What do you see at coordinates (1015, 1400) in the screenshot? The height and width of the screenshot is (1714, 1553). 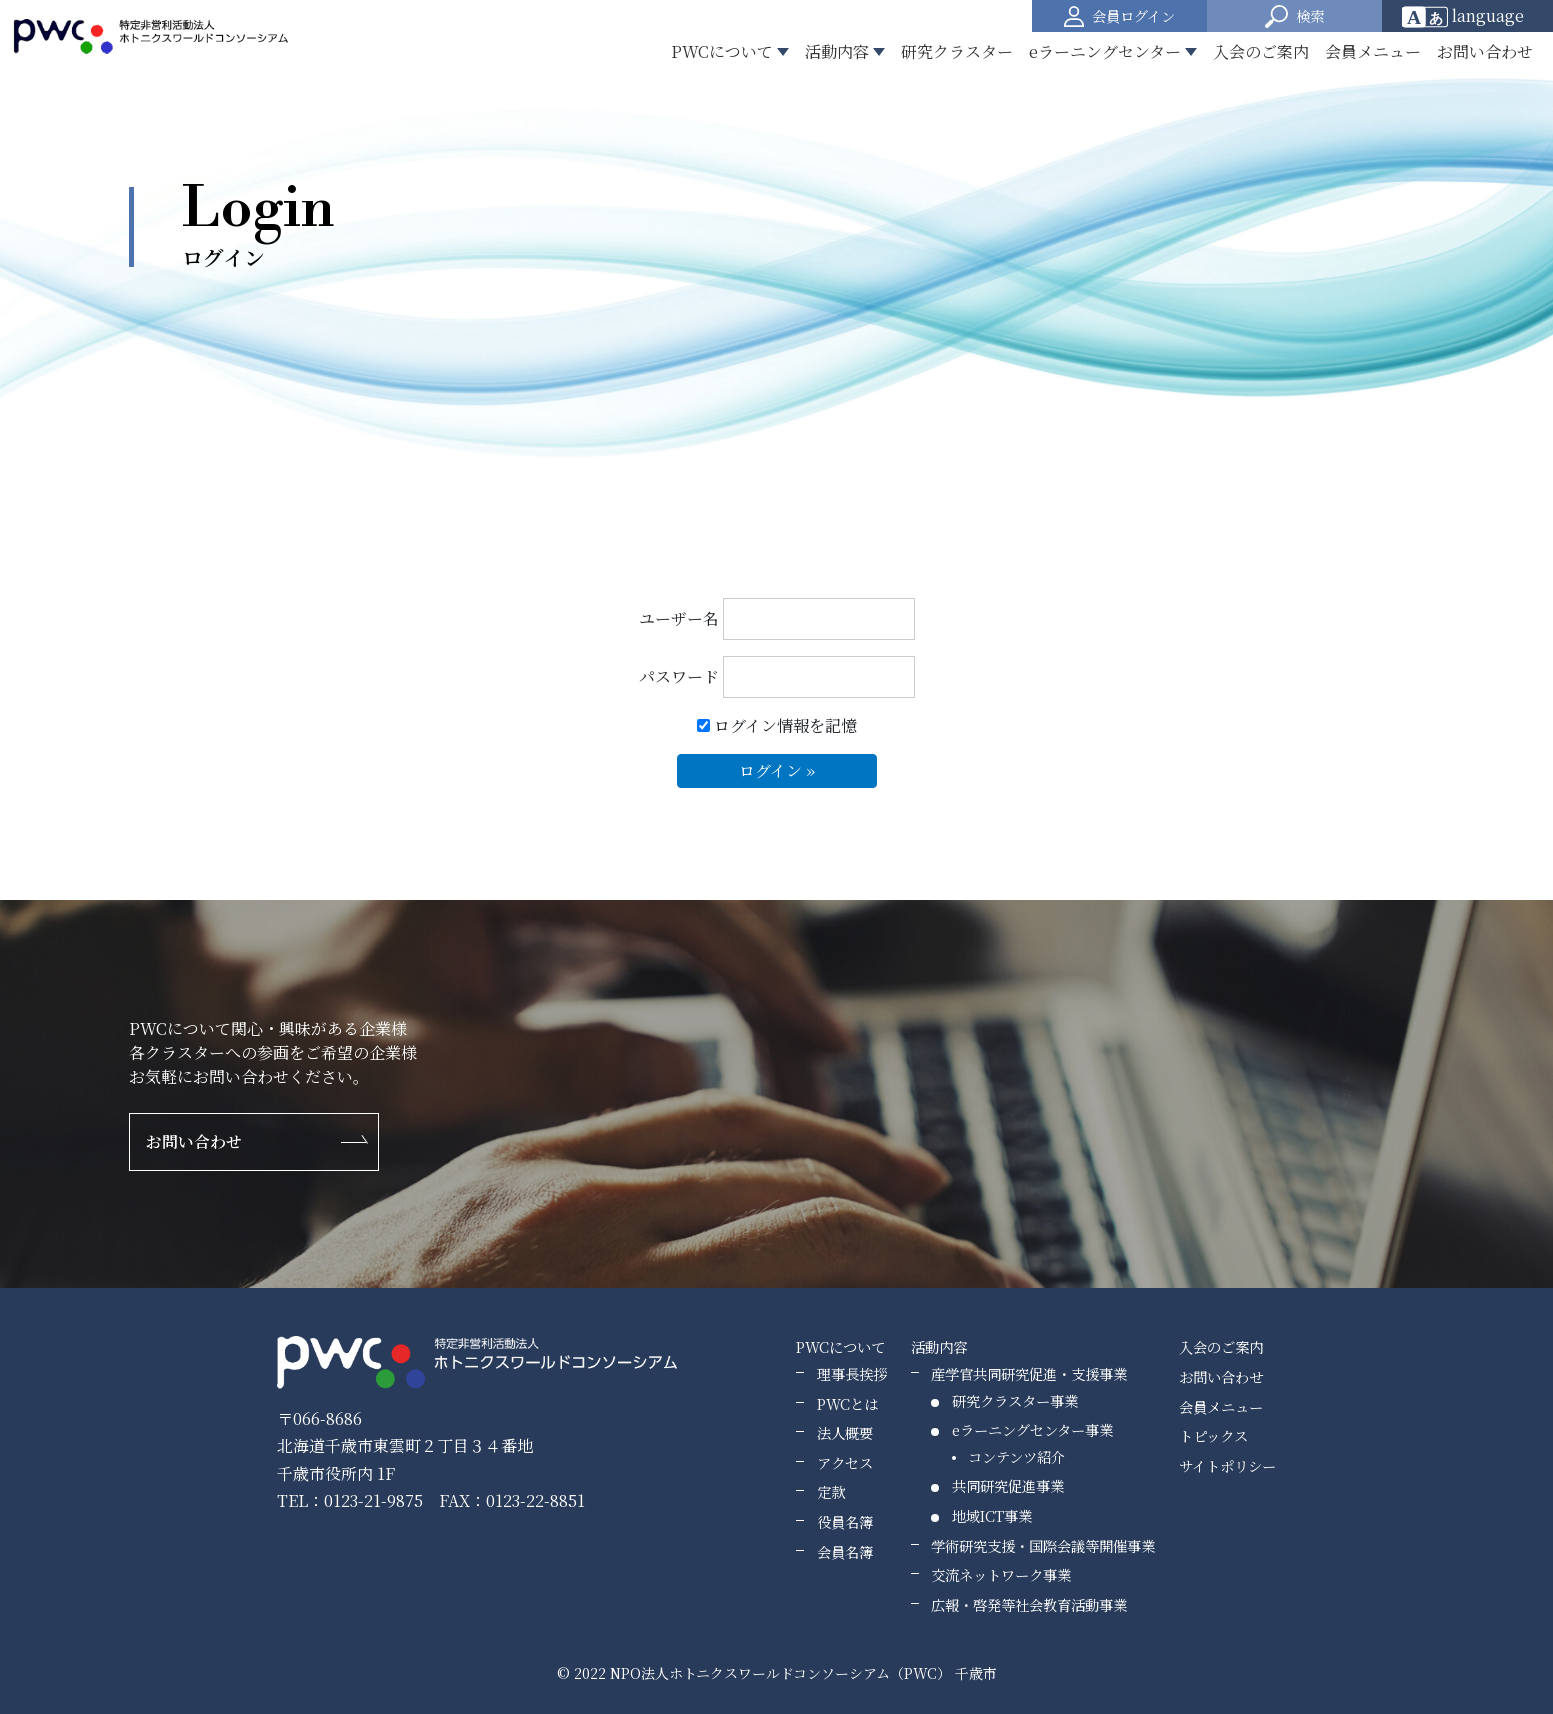 I see `研究クラスター事業` at bounding box center [1015, 1400].